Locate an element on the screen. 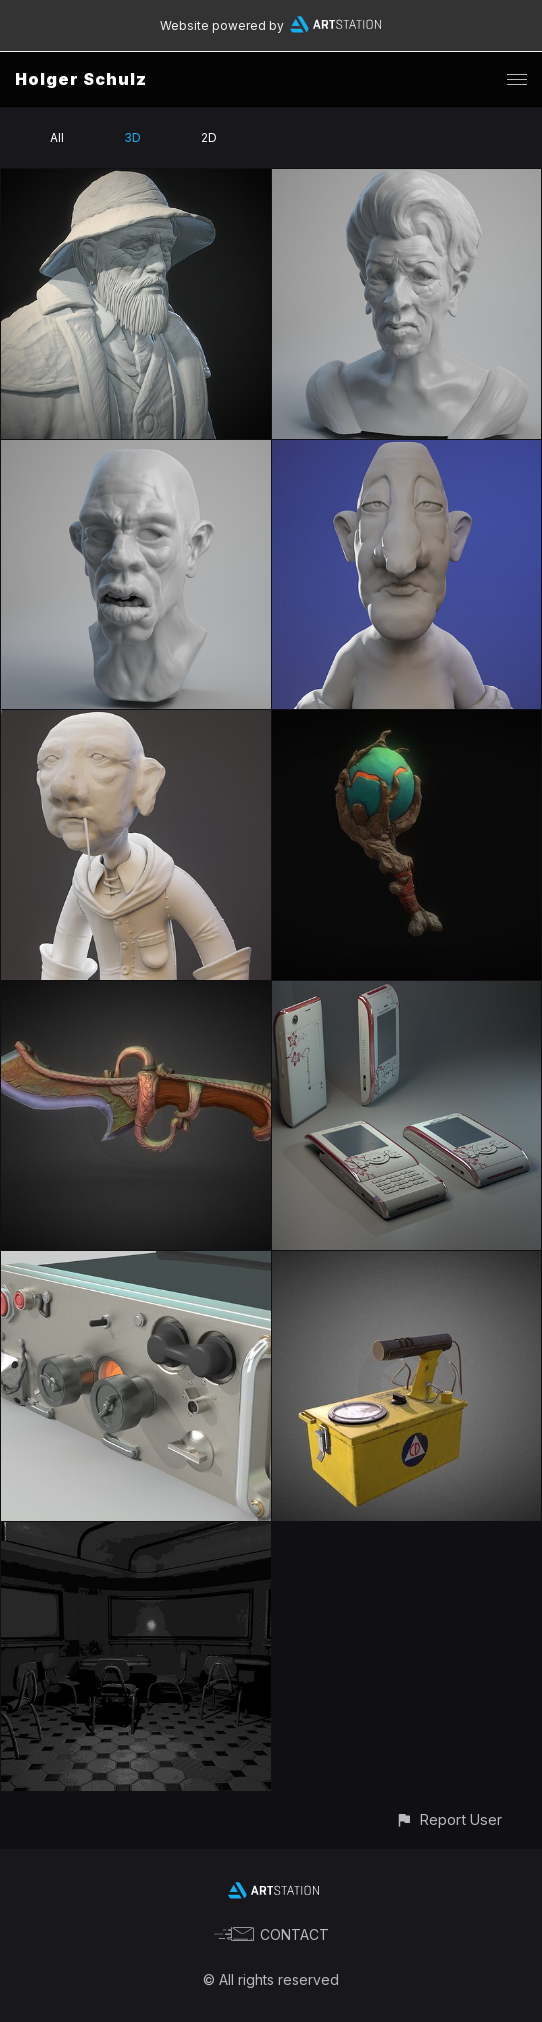 Image resolution: width=542 pixels, height=2022 pixels. 2D is located at coordinates (209, 137).